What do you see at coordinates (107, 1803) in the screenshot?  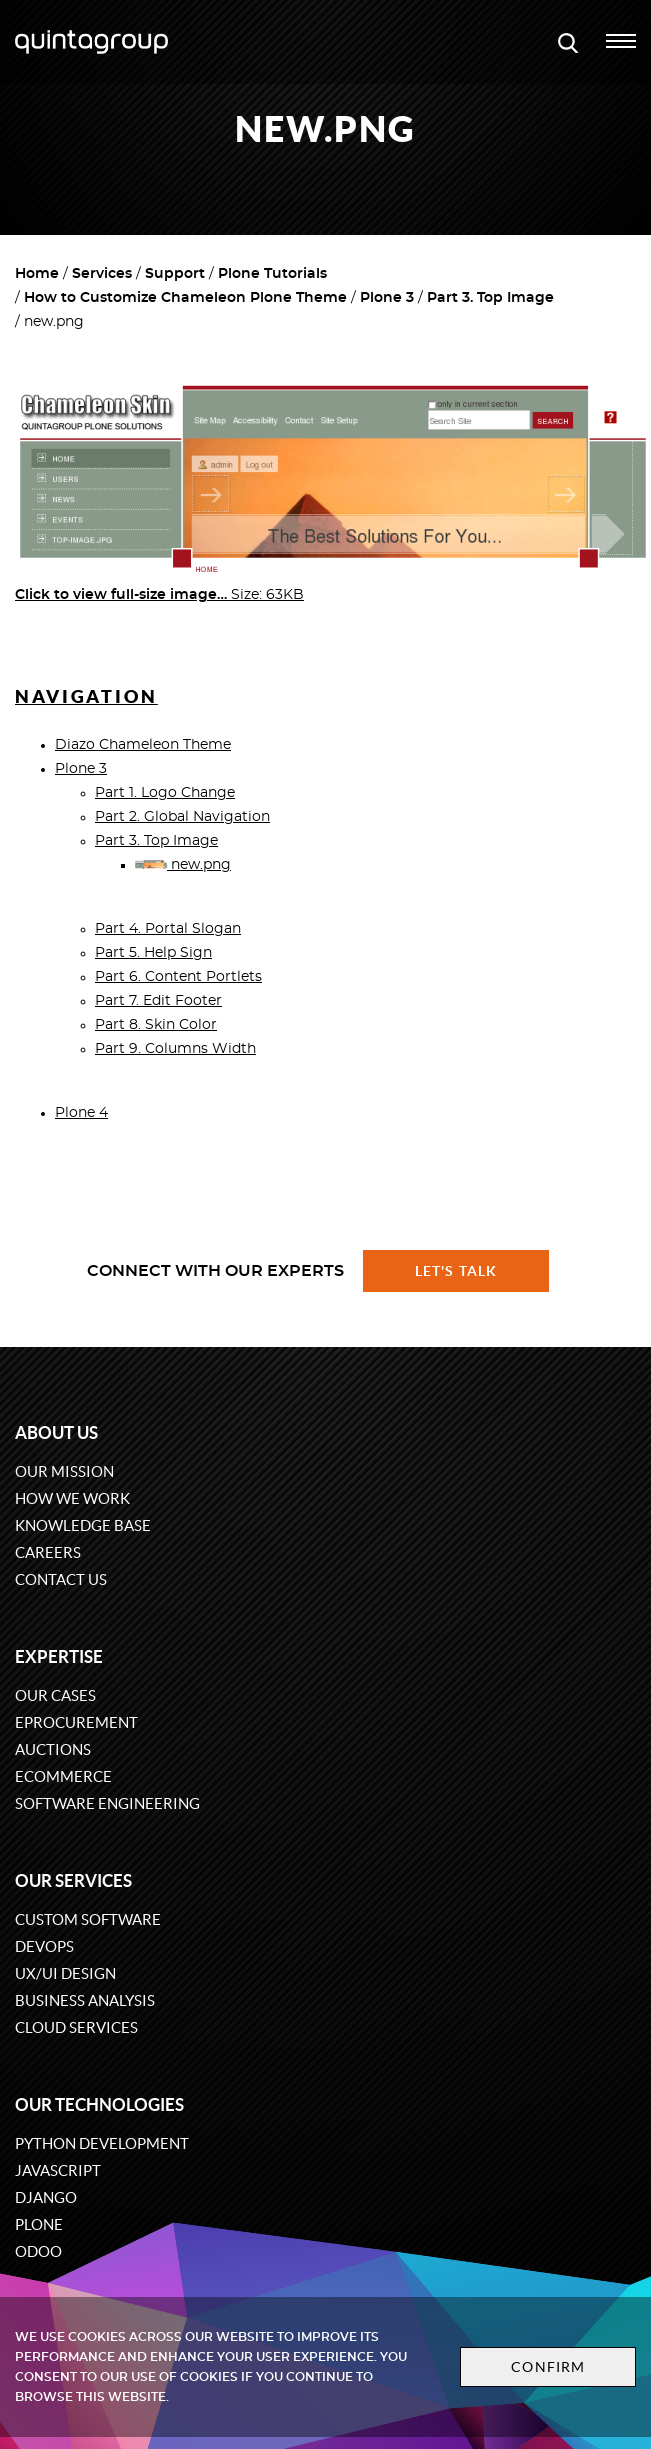 I see `Software engineering` at bounding box center [107, 1803].